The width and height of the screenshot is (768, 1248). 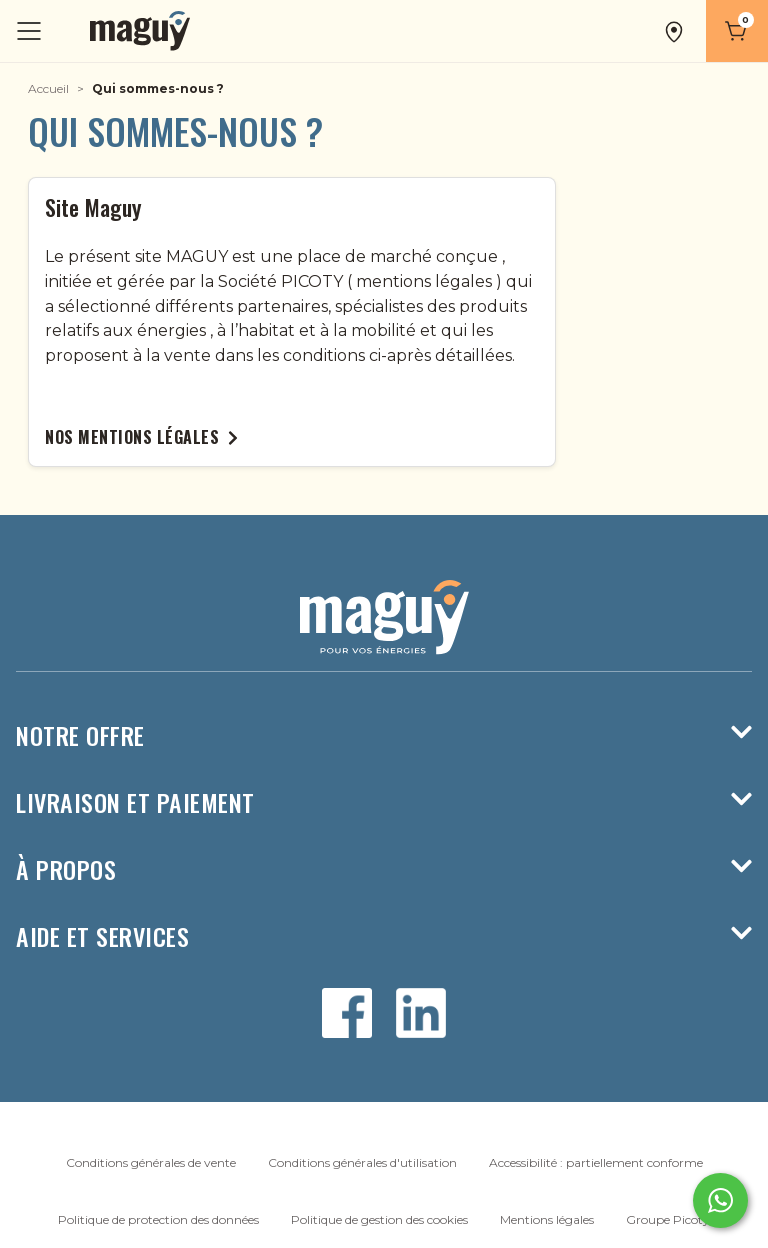 What do you see at coordinates (676, 31) in the screenshot?
I see `[button]` at bounding box center [676, 31].